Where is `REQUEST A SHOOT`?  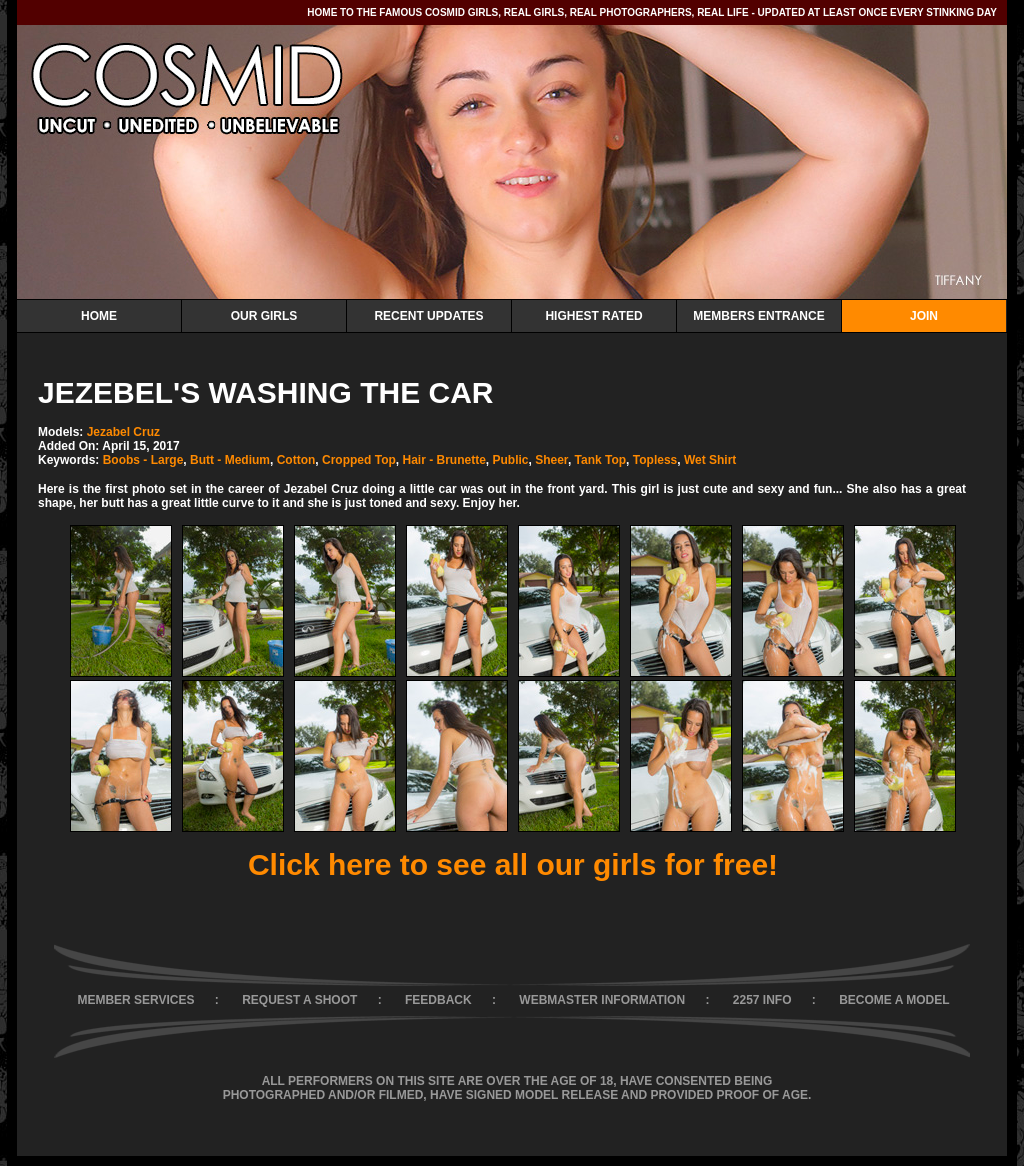
REQUEST A SHOOT is located at coordinates (299, 1000).